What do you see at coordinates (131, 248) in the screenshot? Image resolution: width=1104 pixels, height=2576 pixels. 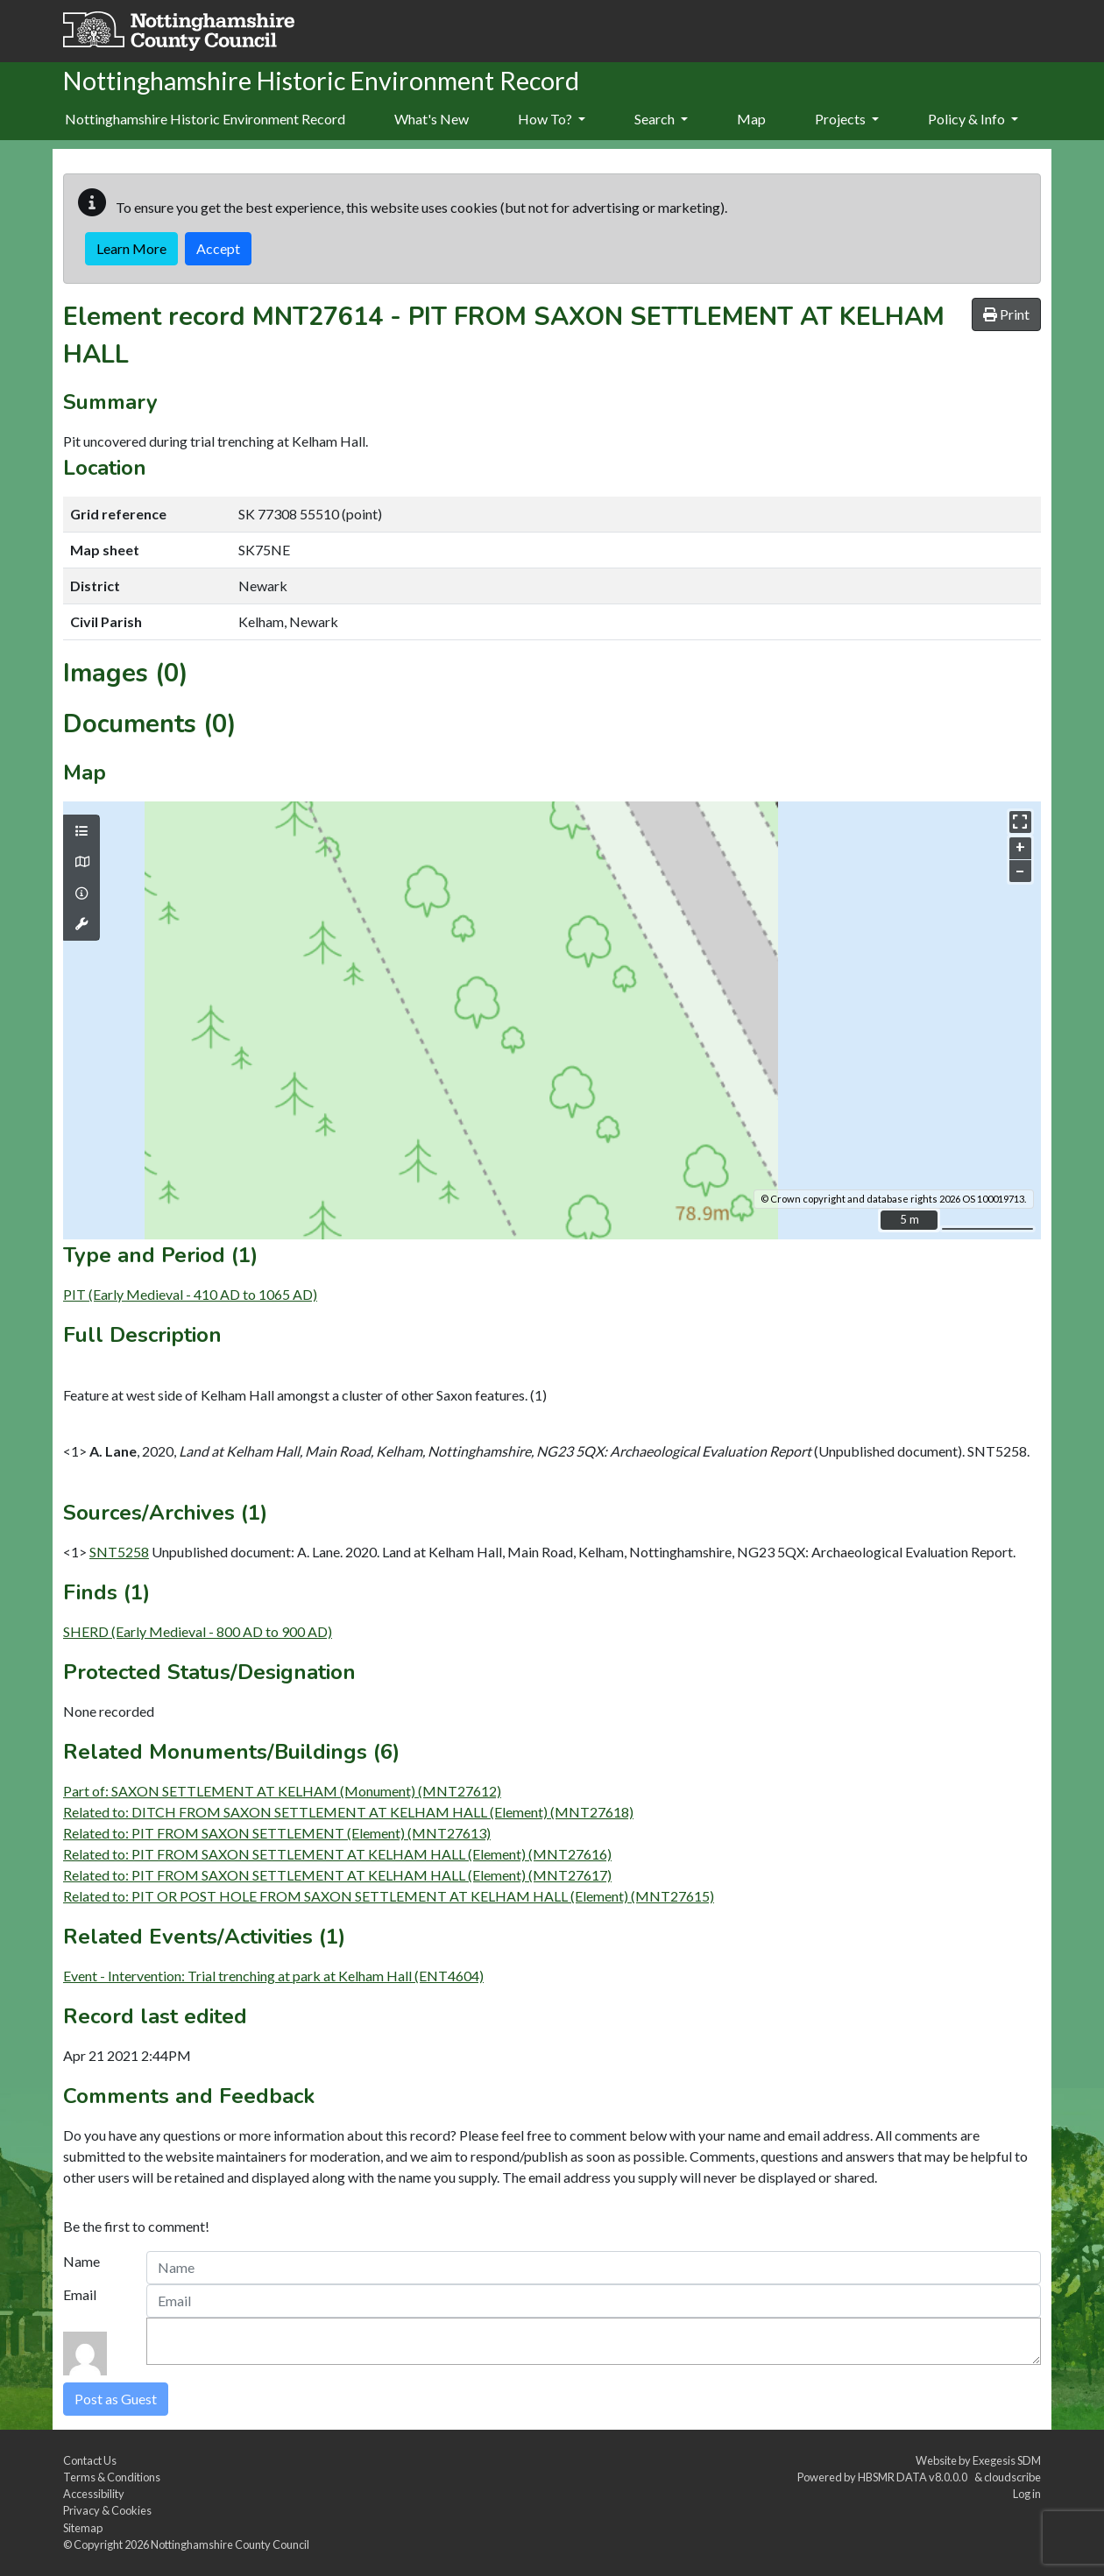 I see `Learn More` at bounding box center [131, 248].